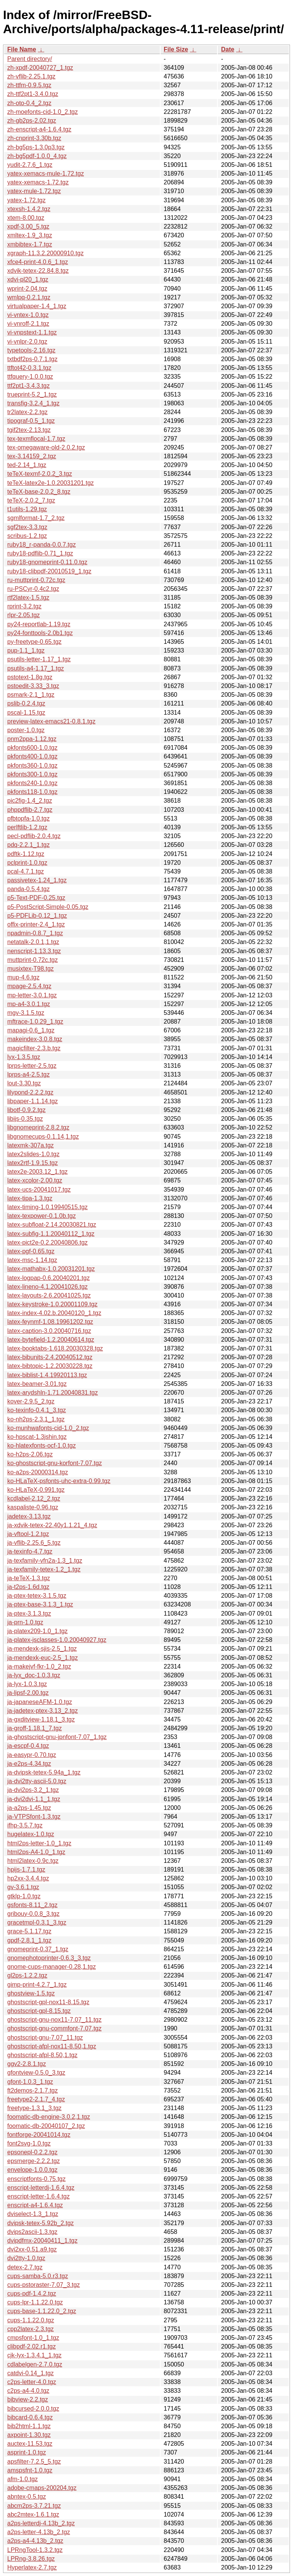 The width and height of the screenshot is (293, 2576). Describe the element at coordinates (29, 103) in the screenshot. I see `zh-oto-0.4_2.tgz` at that location.